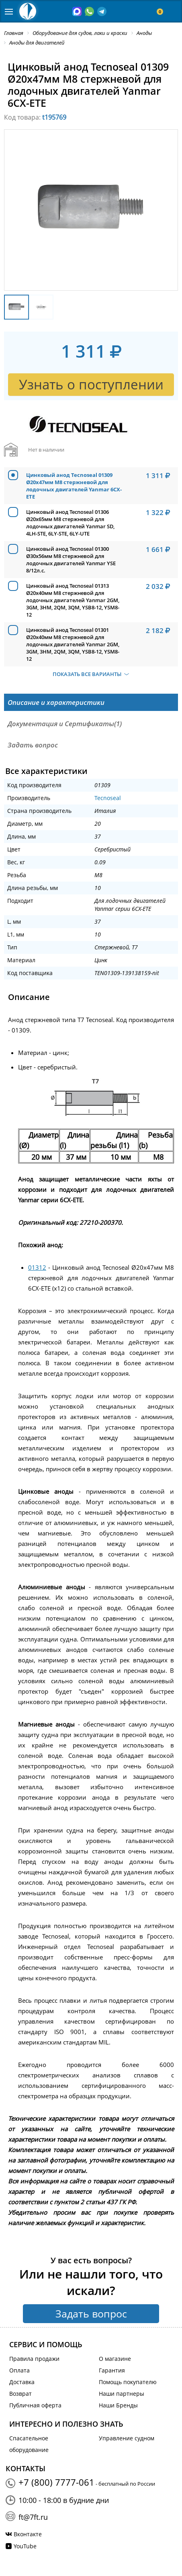 This screenshot has width=182, height=2576. I want to click on Публичная оферта, so click(35, 2405).